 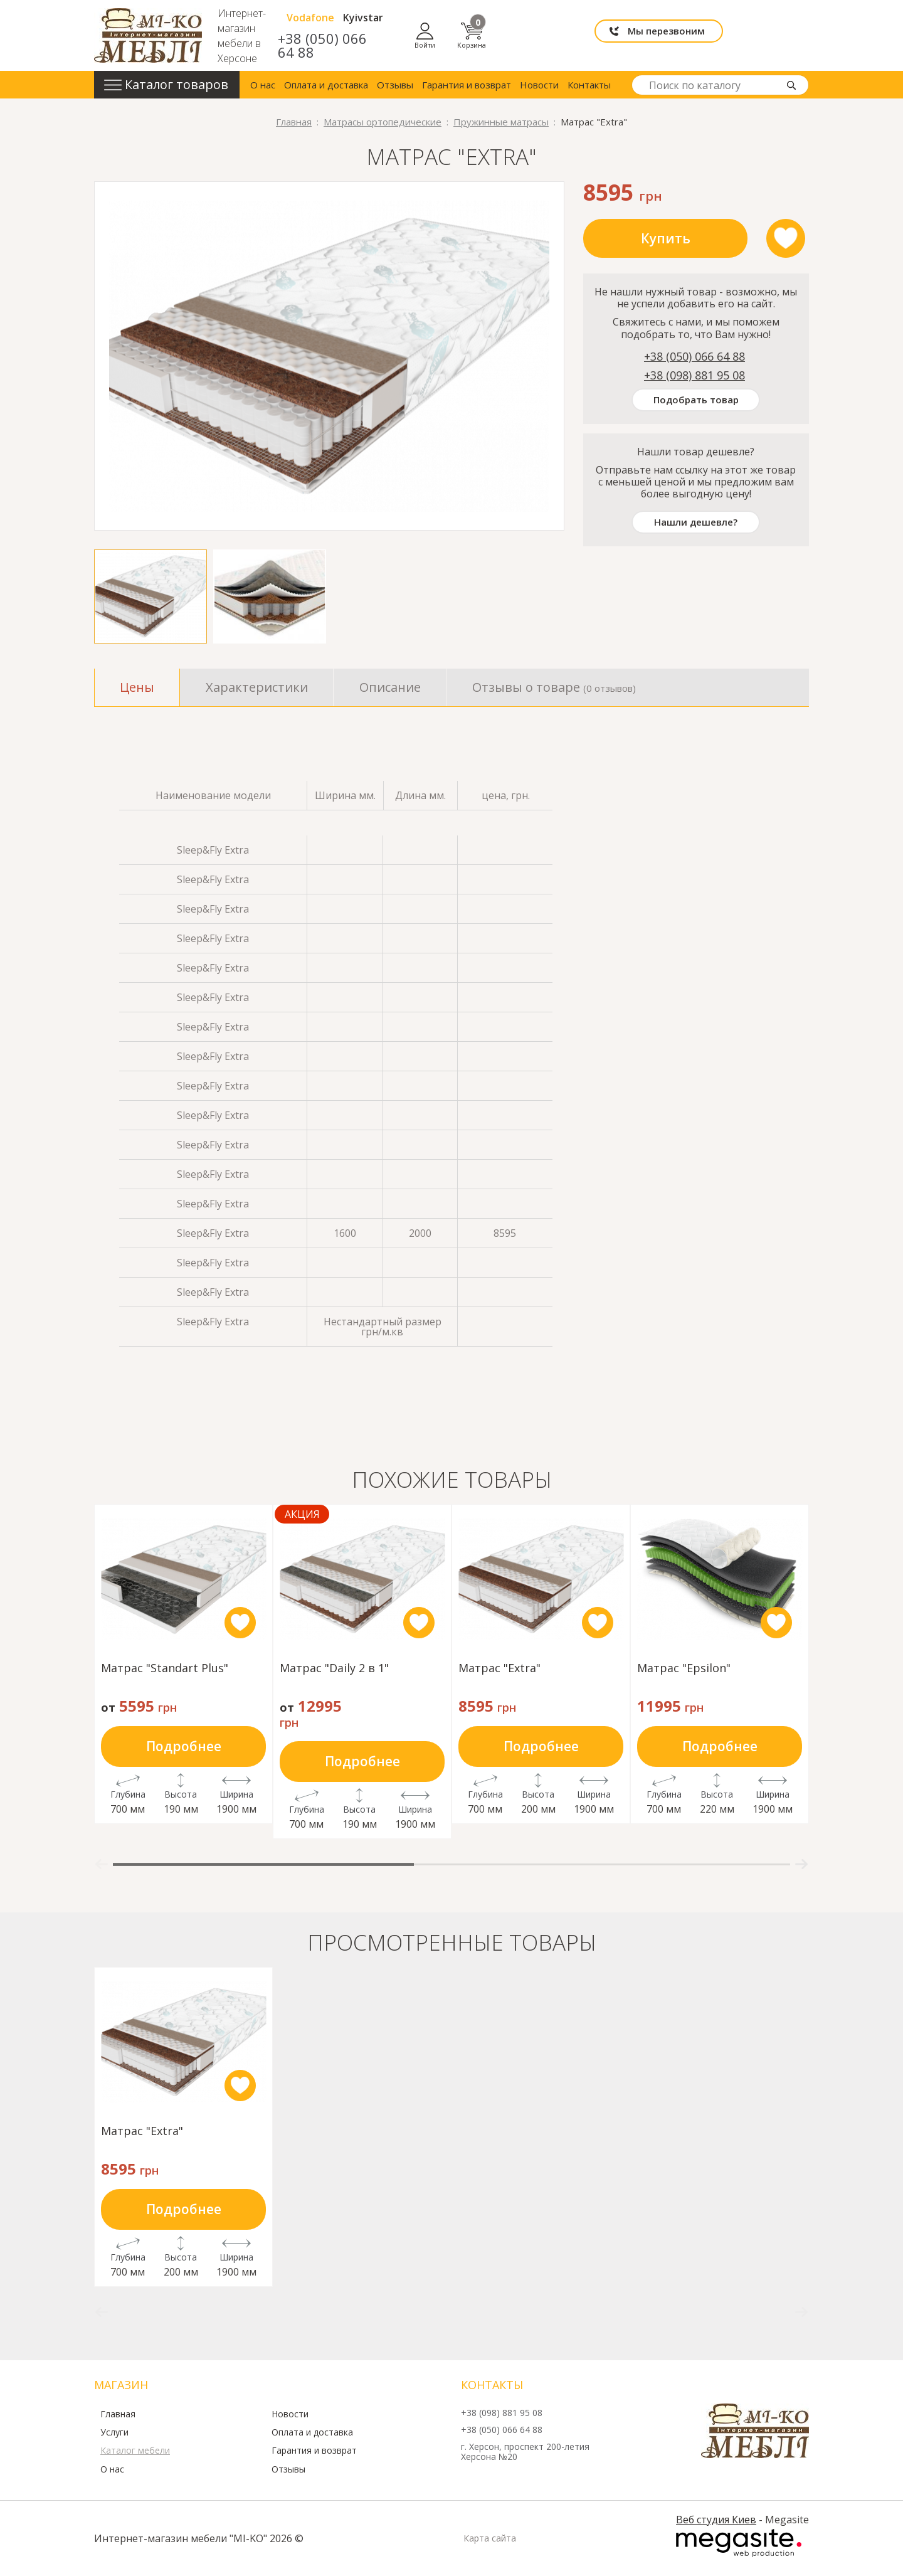 What do you see at coordinates (499, 1668) in the screenshot?
I see `Матрас "Extra"` at bounding box center [499, 1668].